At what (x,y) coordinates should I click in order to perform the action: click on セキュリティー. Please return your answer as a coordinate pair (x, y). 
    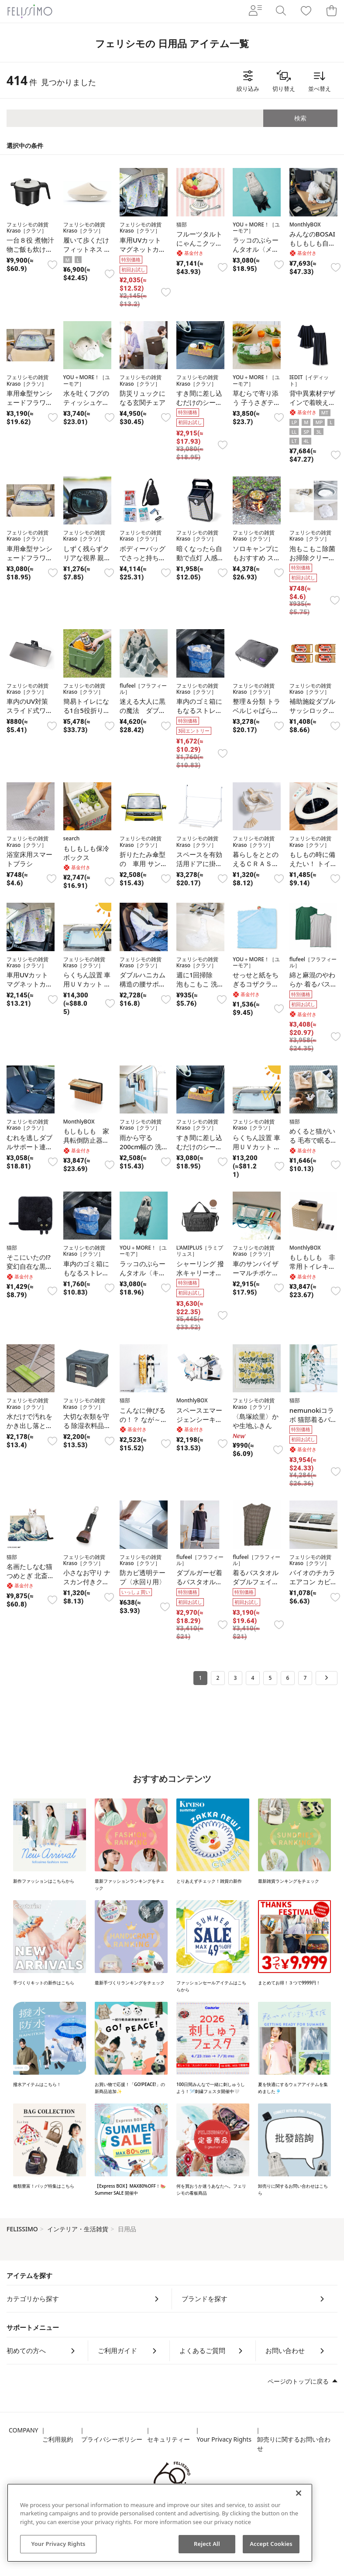
    Looking at the image, I should click on (168, 2439).